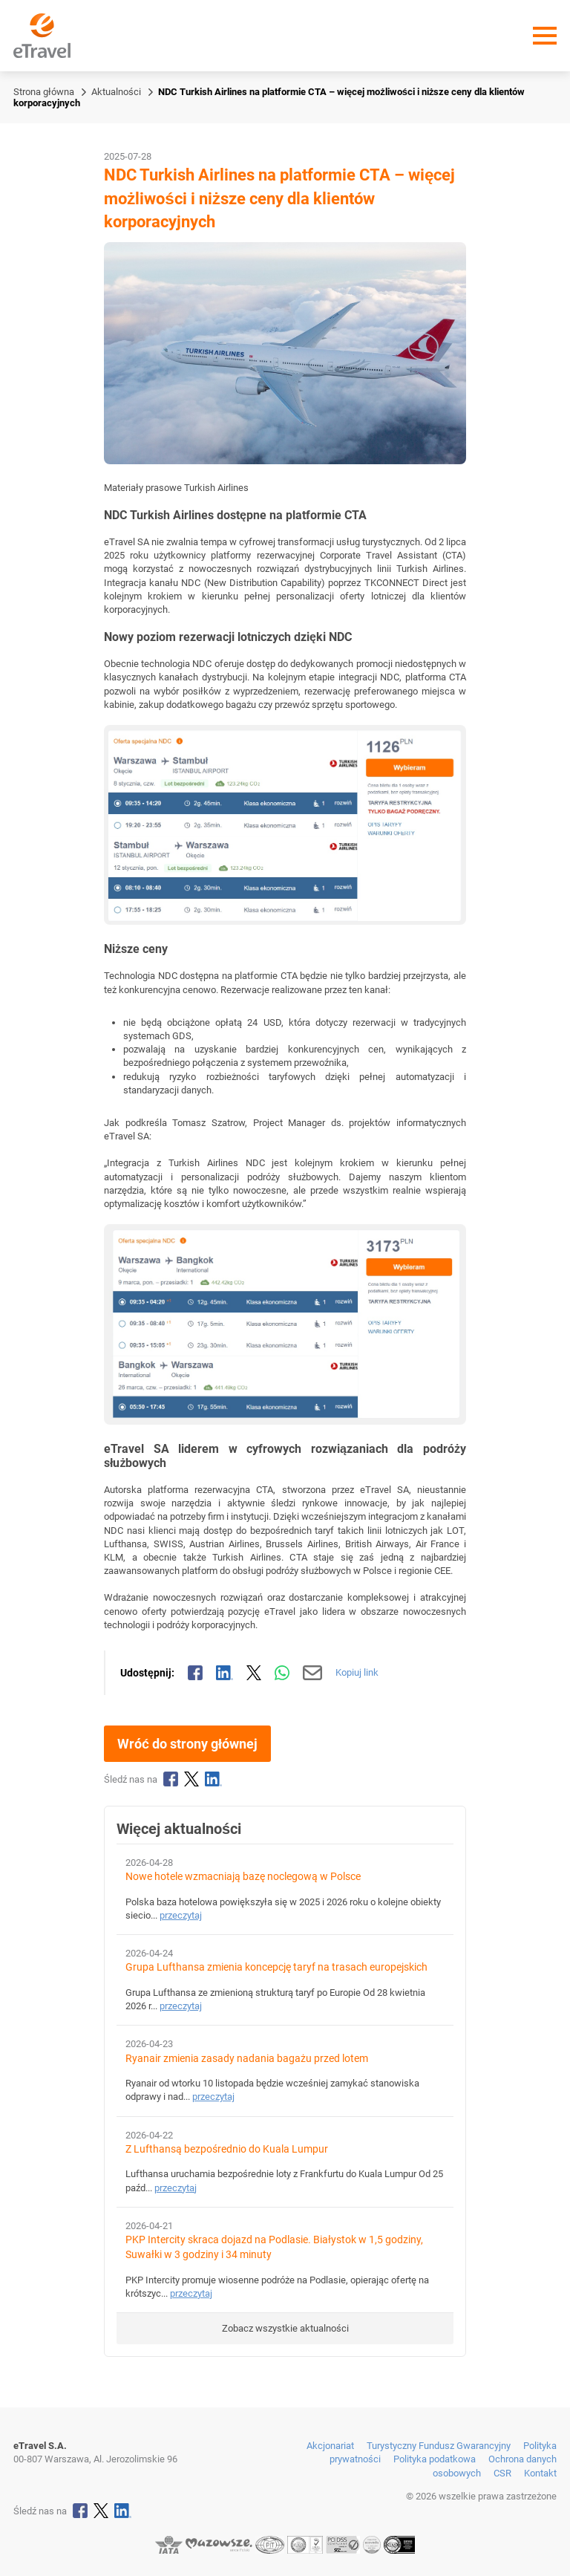 This screenshot has height=2576, width=570. Describe the element at coordinates (253, 1672) in the screenshot. I see `[Udostępnij na X]` at that location.